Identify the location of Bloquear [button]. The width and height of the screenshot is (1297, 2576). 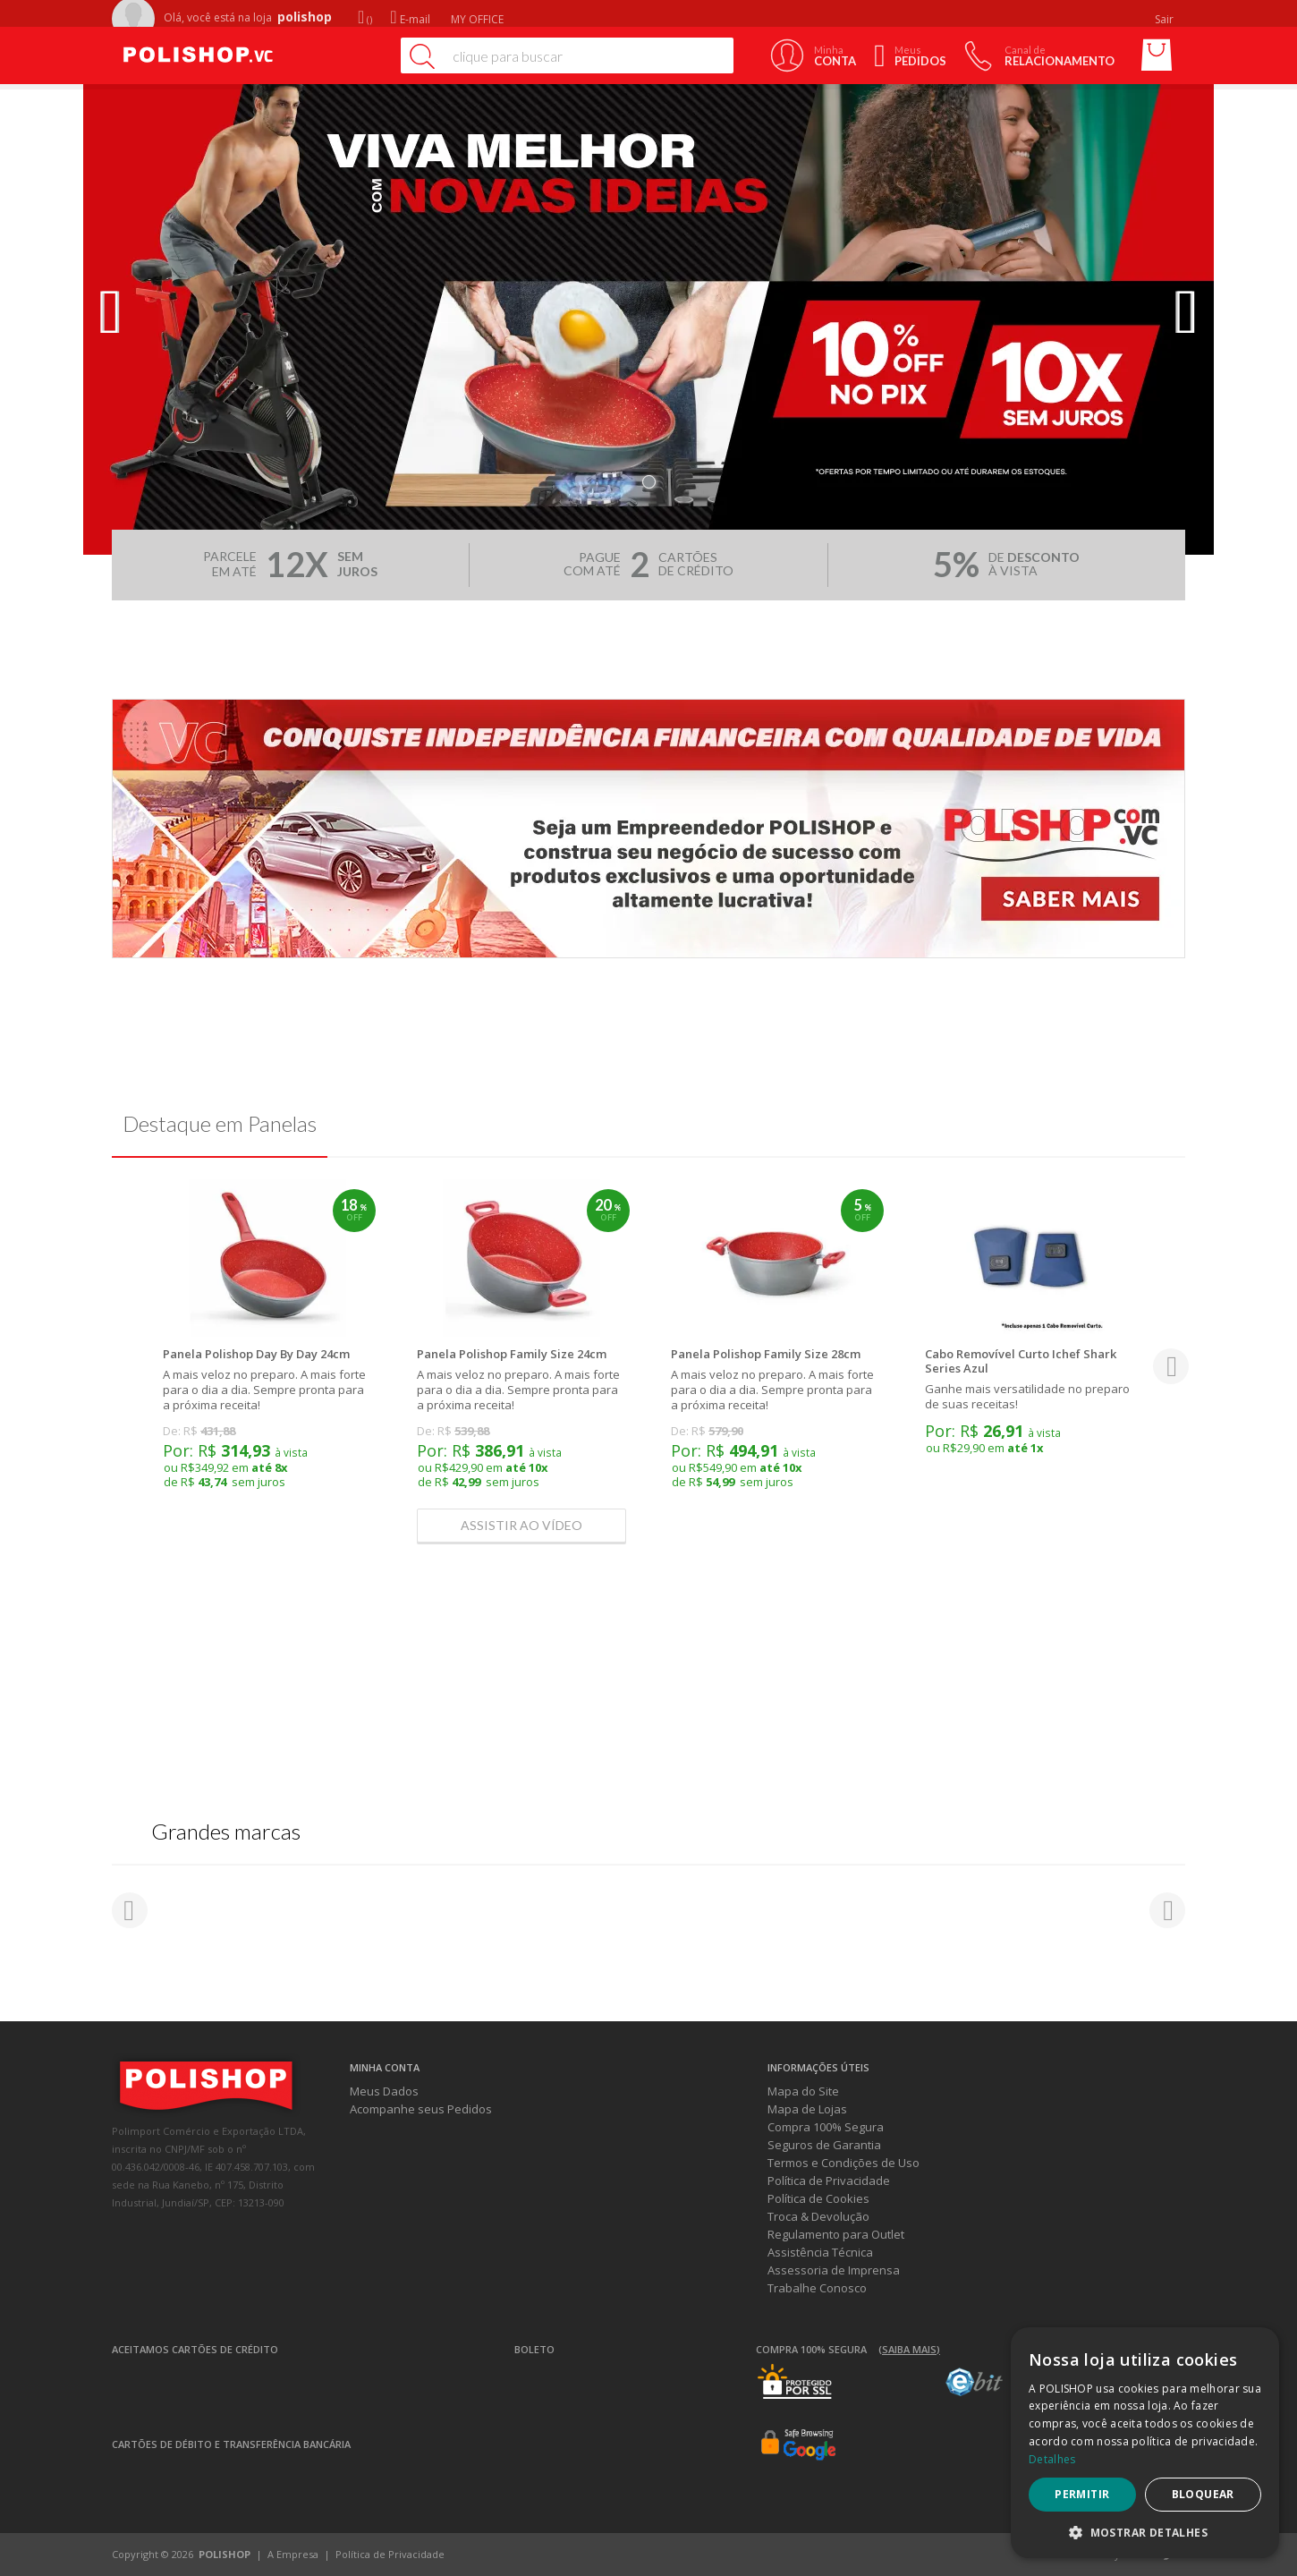
(1203, 2494).